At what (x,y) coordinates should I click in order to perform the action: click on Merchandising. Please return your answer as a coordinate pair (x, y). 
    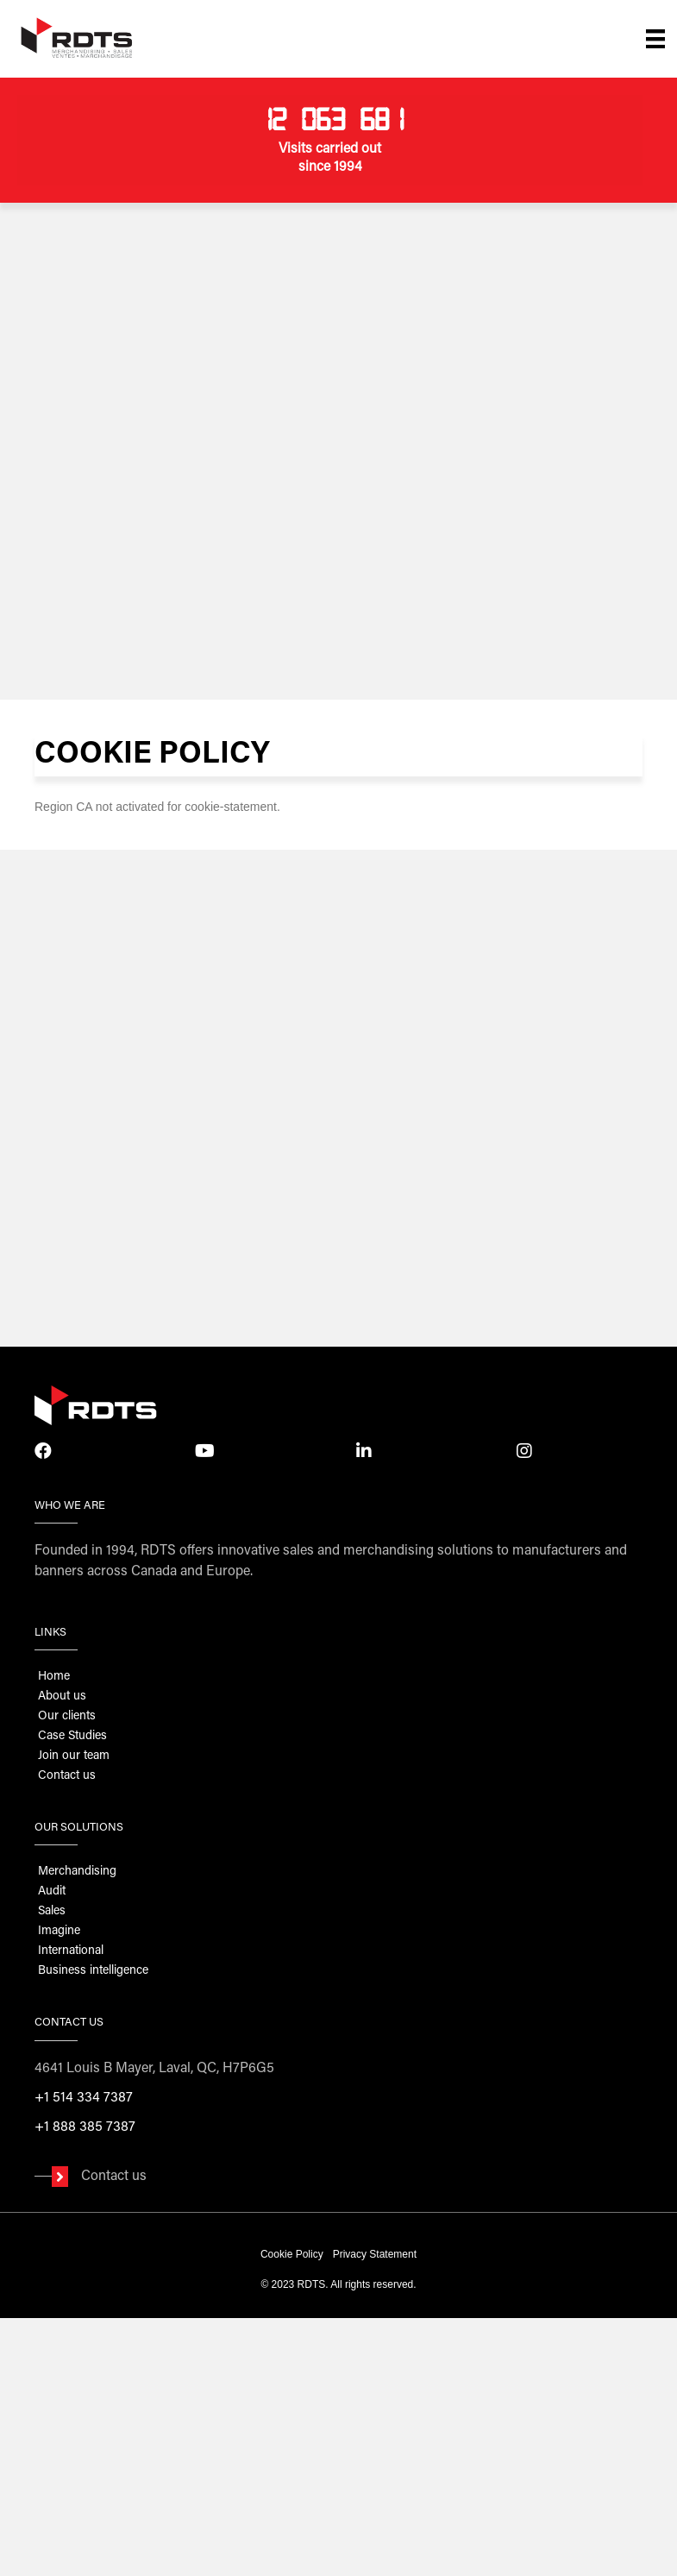
    Looking at the image, I should click on (77, 1872).